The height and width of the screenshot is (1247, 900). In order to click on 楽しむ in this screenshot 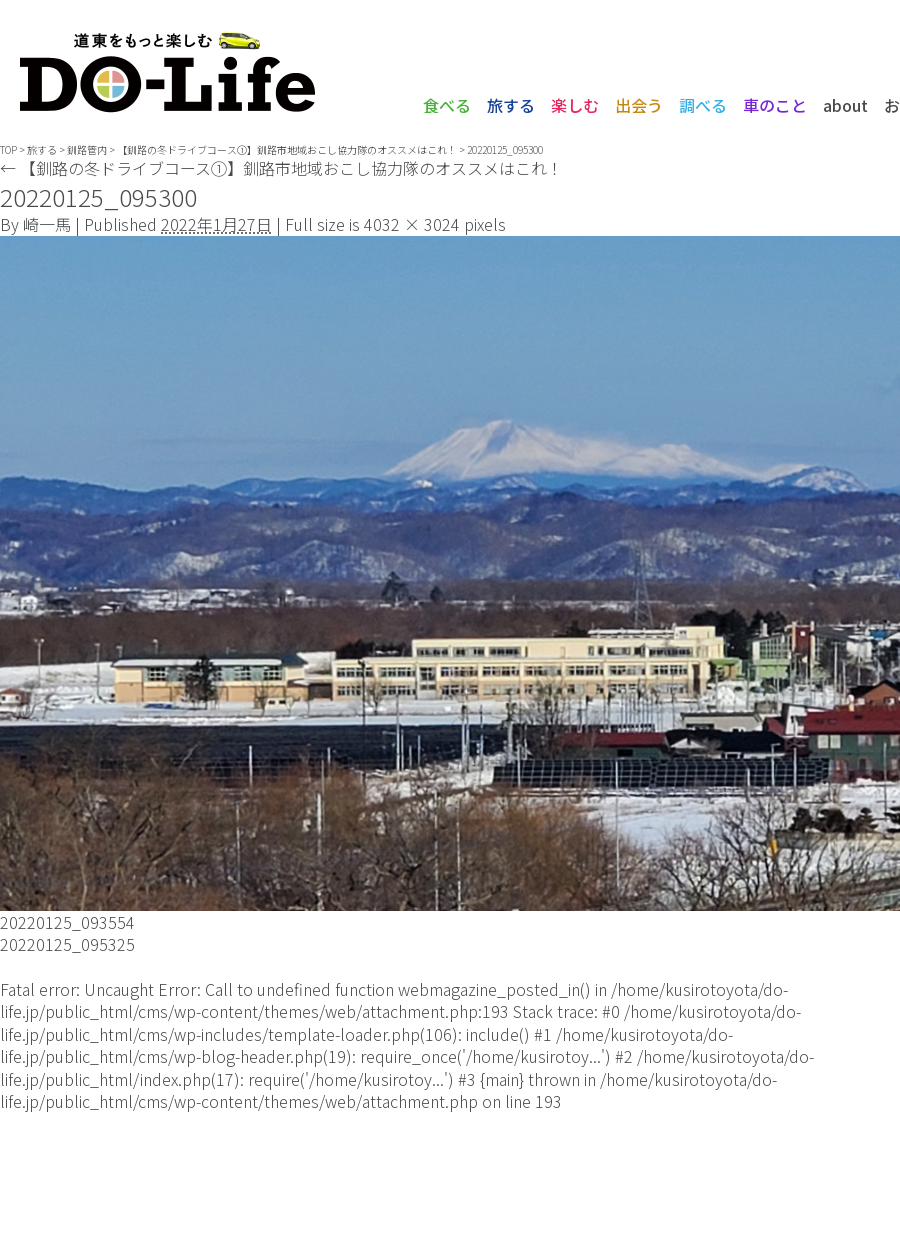, I will do `click(575, 105)`.